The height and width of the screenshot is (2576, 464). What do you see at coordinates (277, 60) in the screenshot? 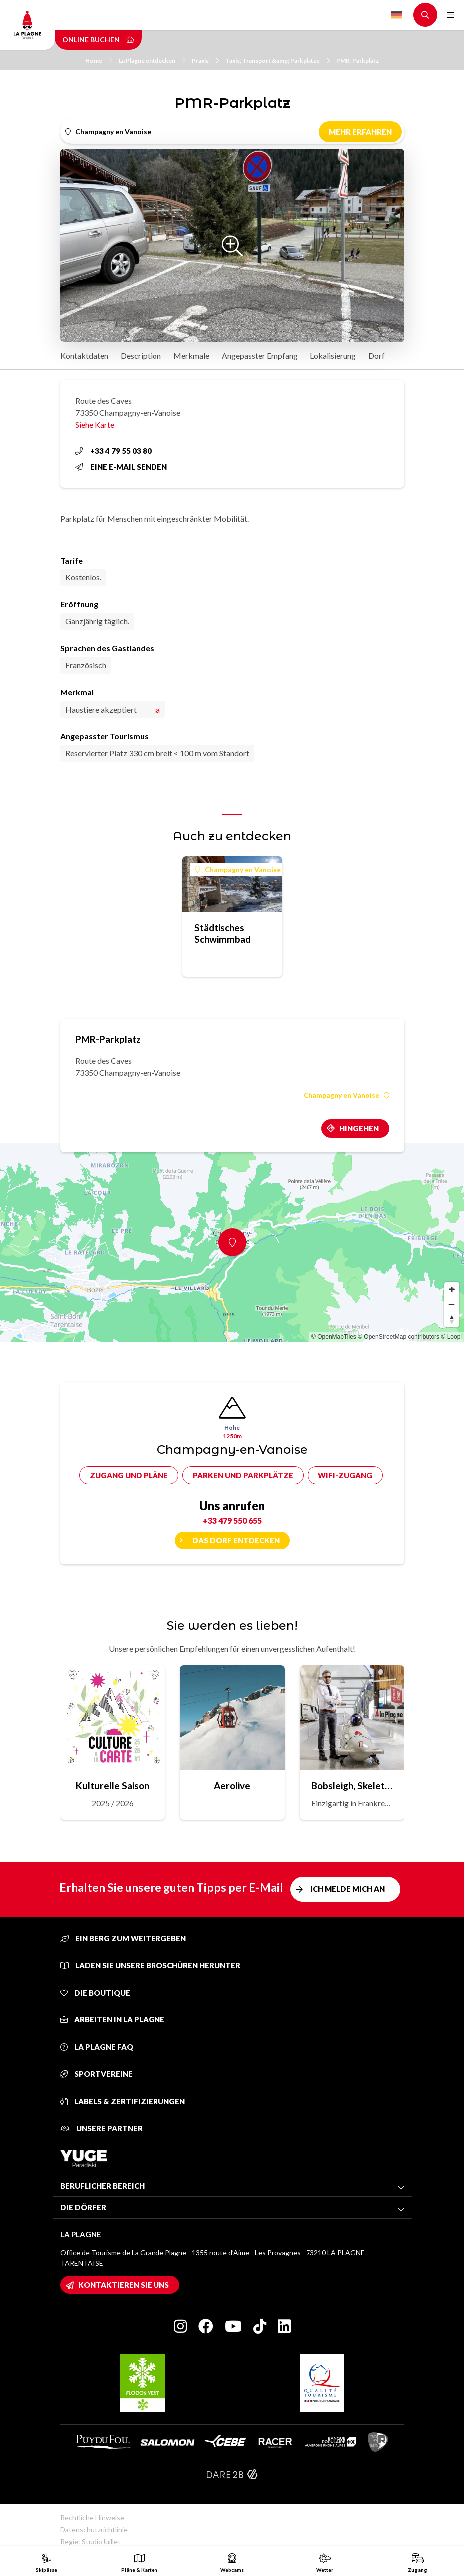
I see `Taxis, Transport &amp; Parkplätze` at bounding box center [277, 60].